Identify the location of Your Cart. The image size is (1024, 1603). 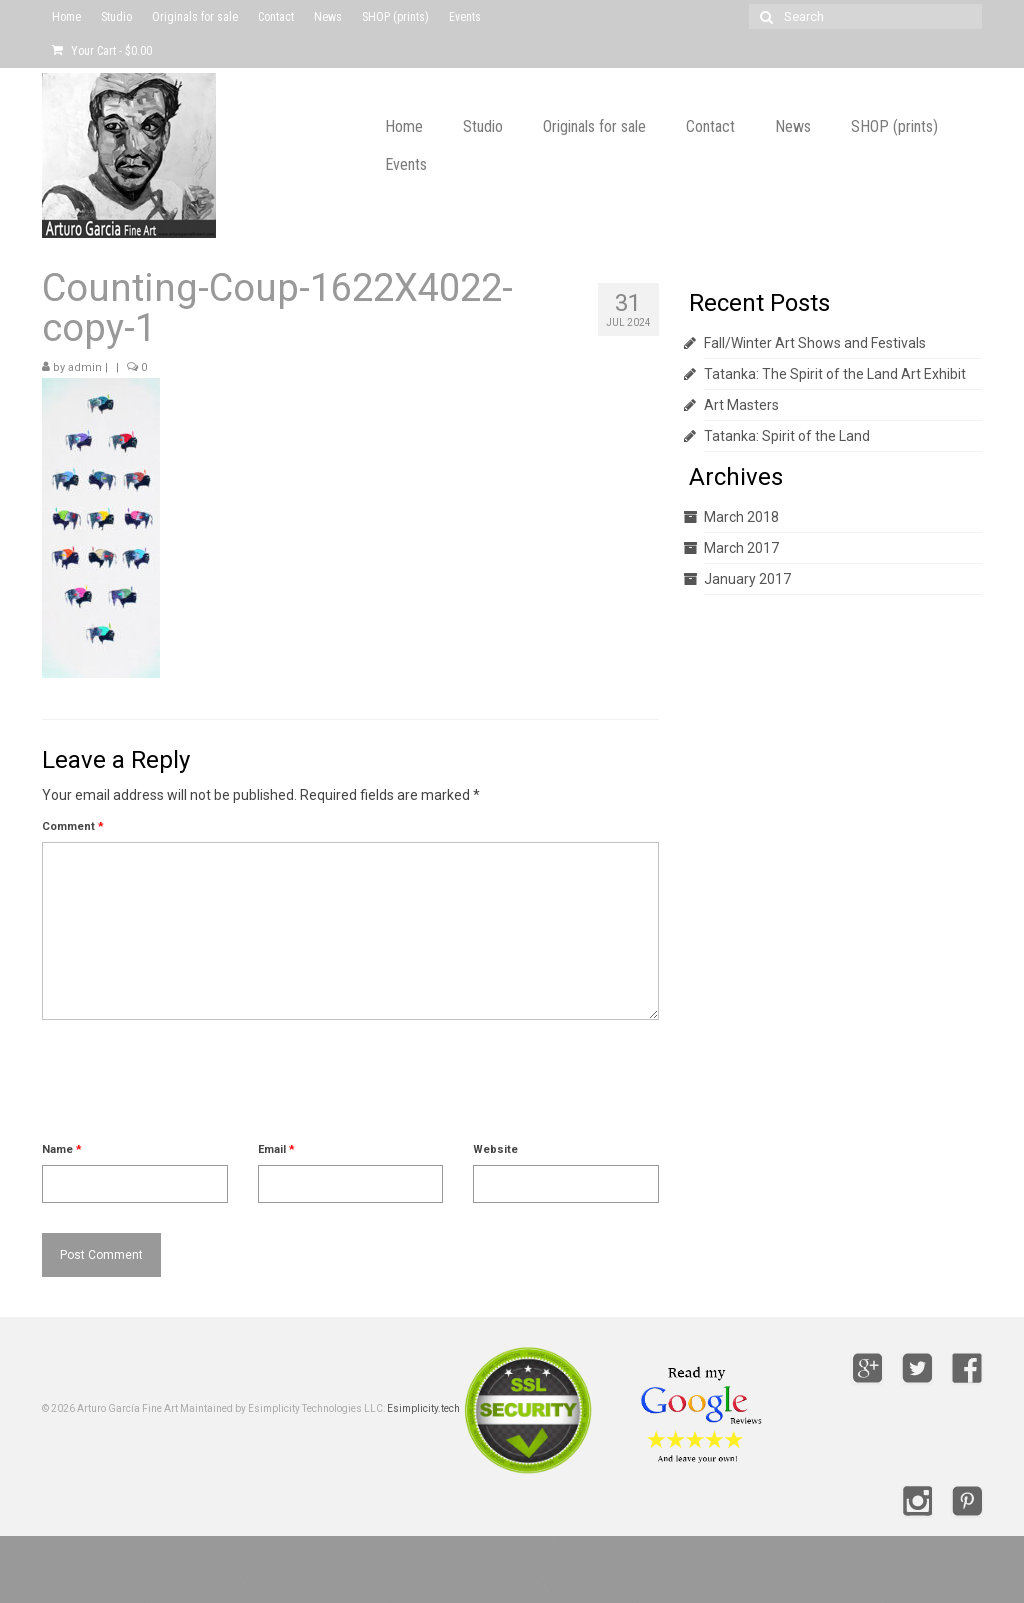
(102, 51).